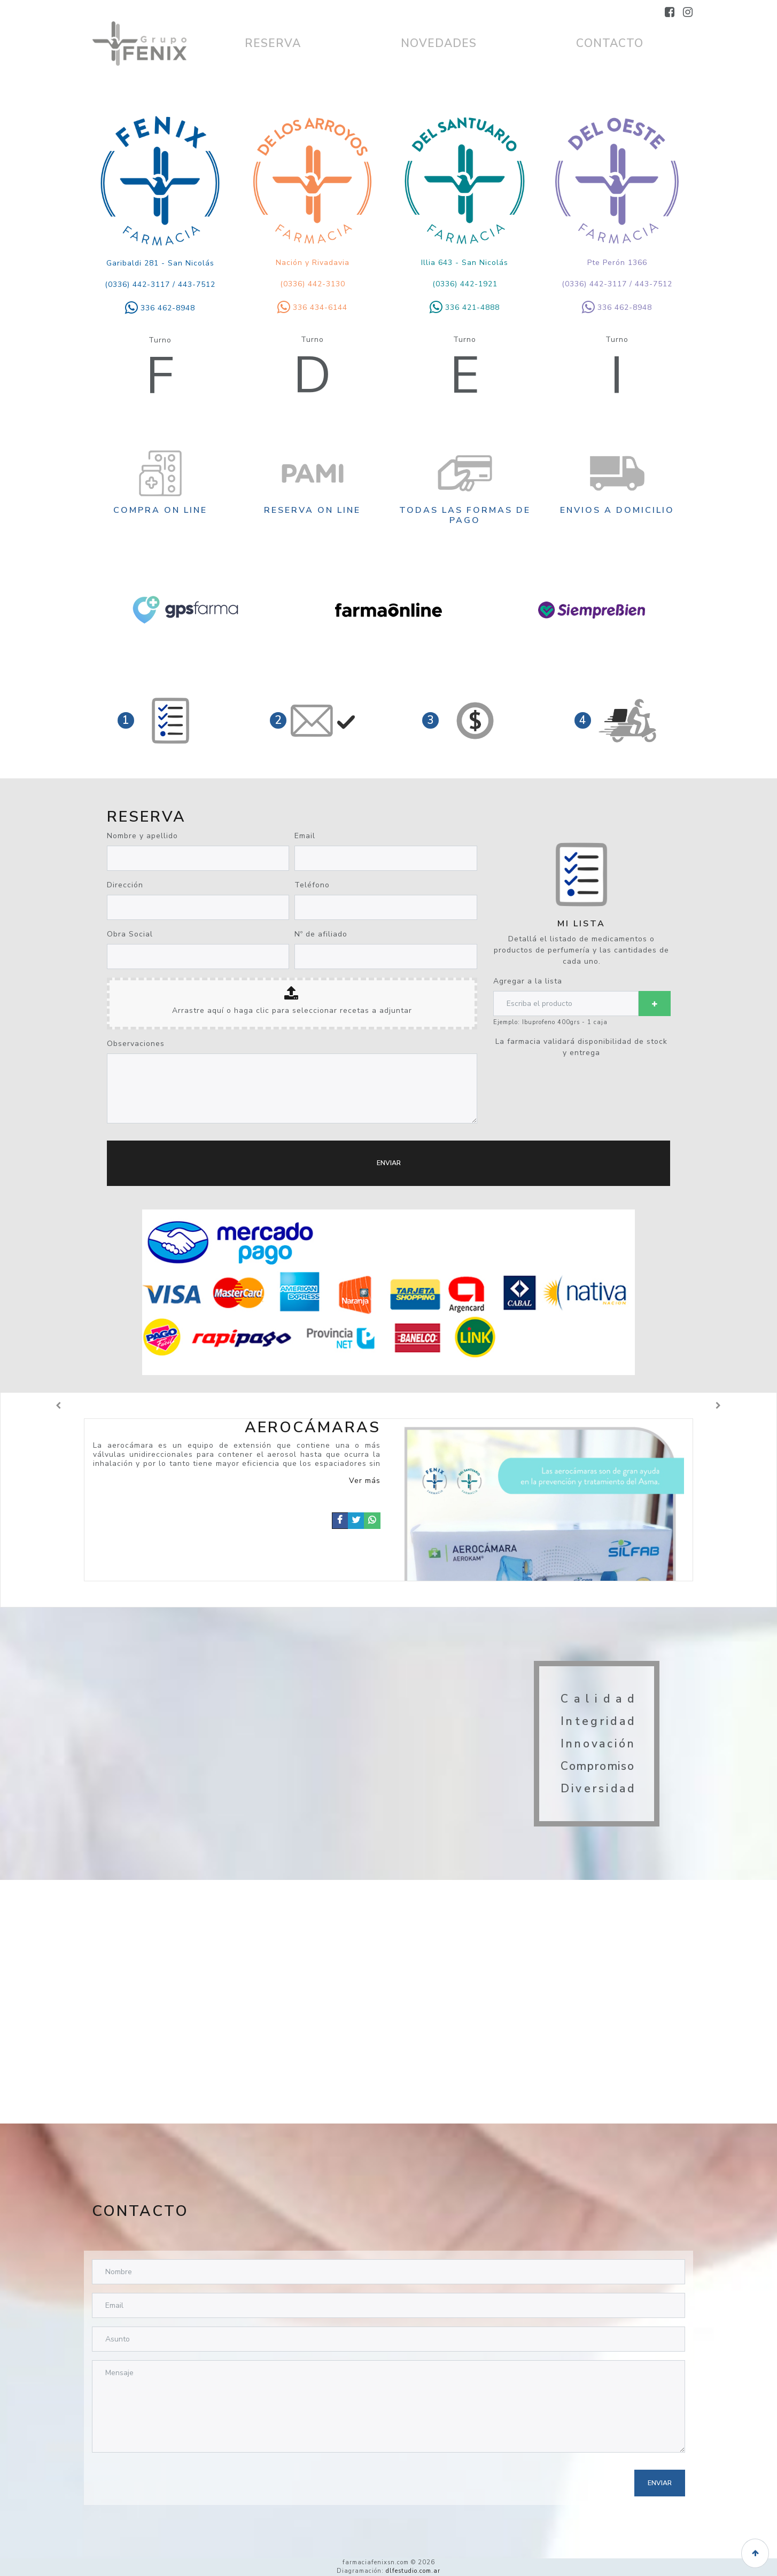 This screenshot has height=2576, width=777. I want to click on 336 434-6144, so click(312, 307).